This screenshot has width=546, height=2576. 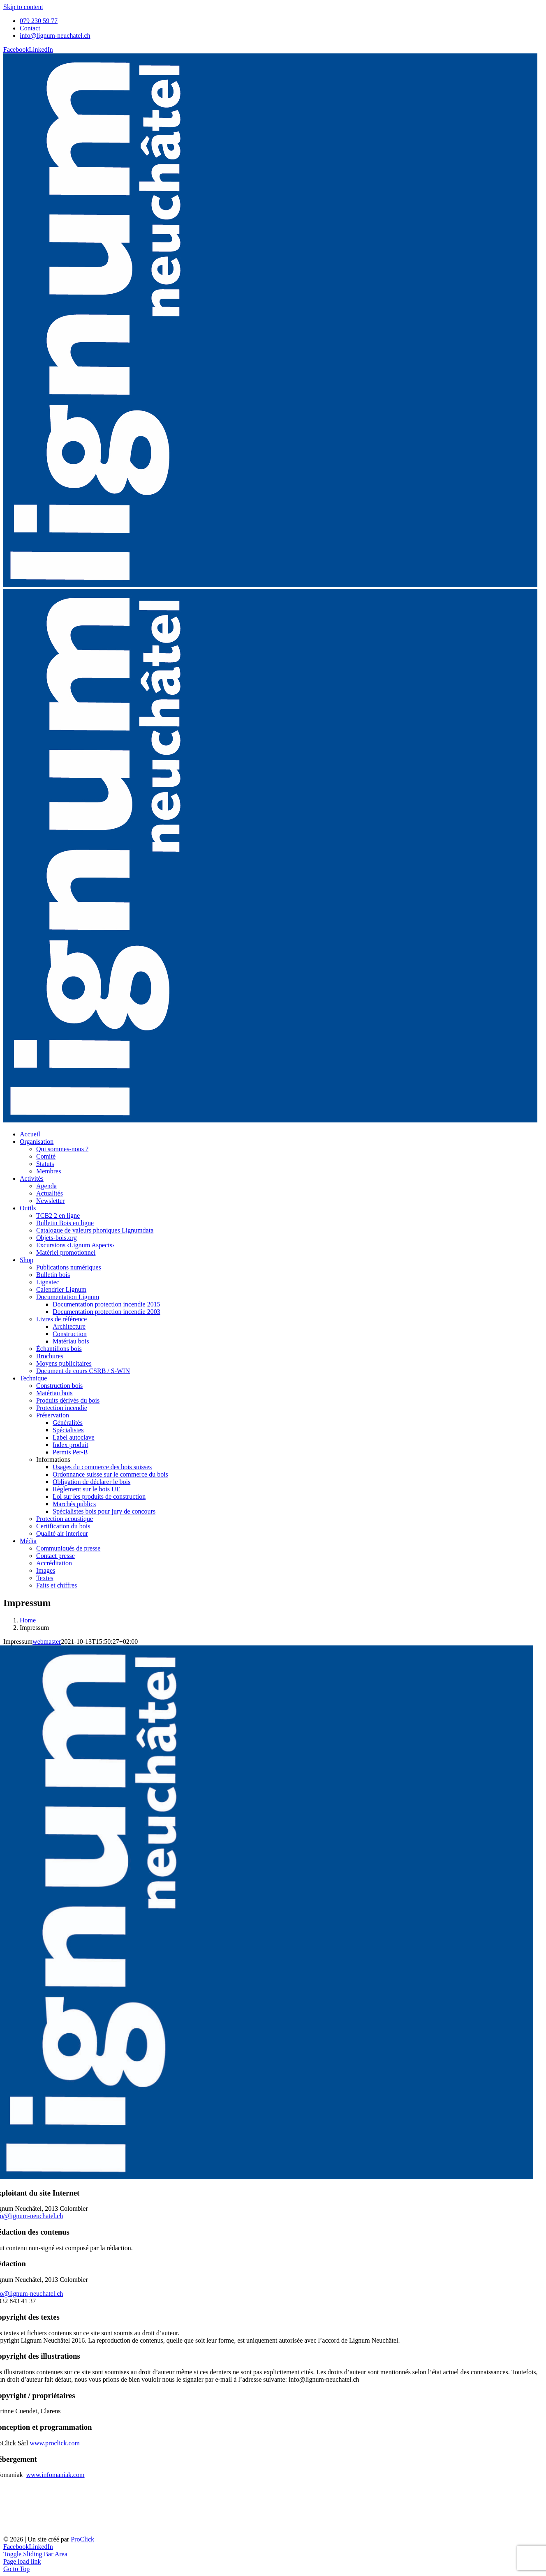 I want to click on Catalogue de valeurs phoniques Lignumdata, so click(x=94, y=1230).